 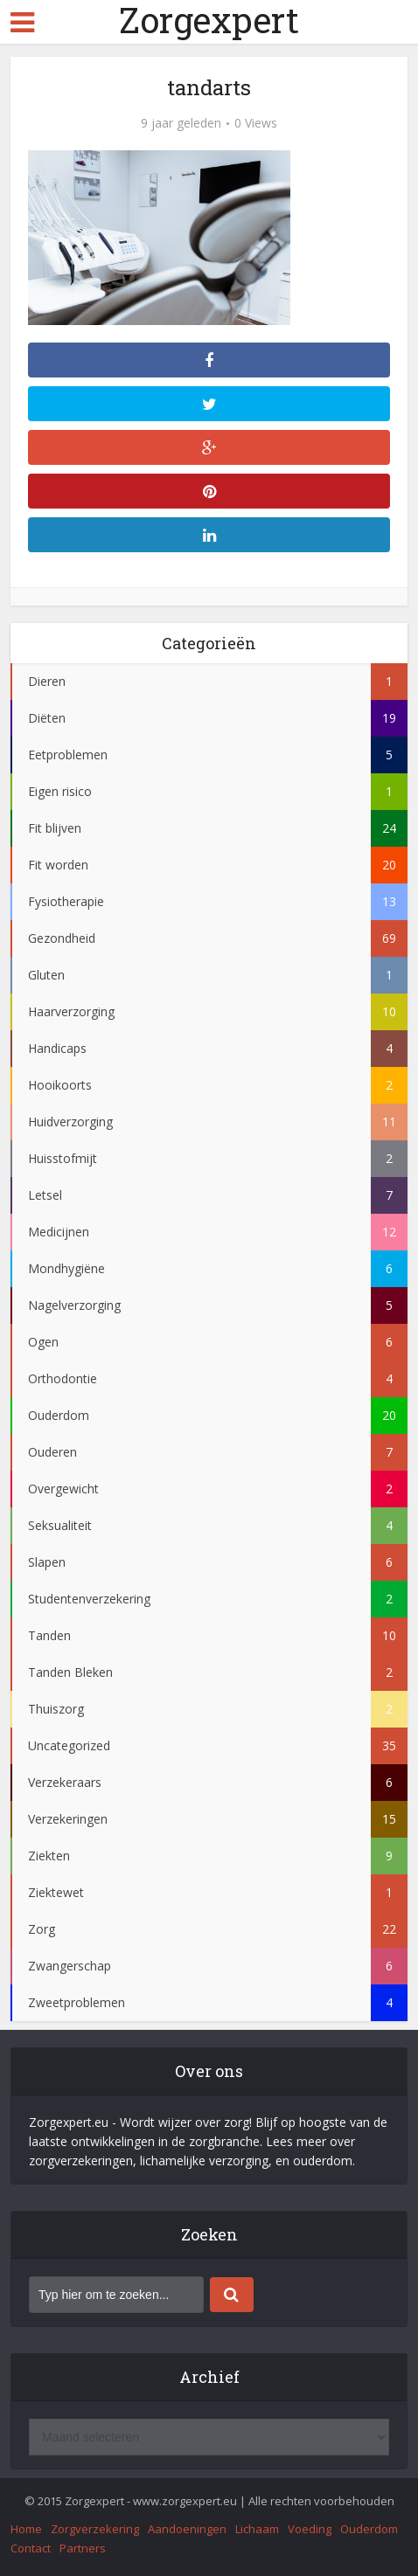 What do you see at coordinates (187, 2529) in the screenshot?
I see `Aandoeningen` at bounding box center [187, 2529].